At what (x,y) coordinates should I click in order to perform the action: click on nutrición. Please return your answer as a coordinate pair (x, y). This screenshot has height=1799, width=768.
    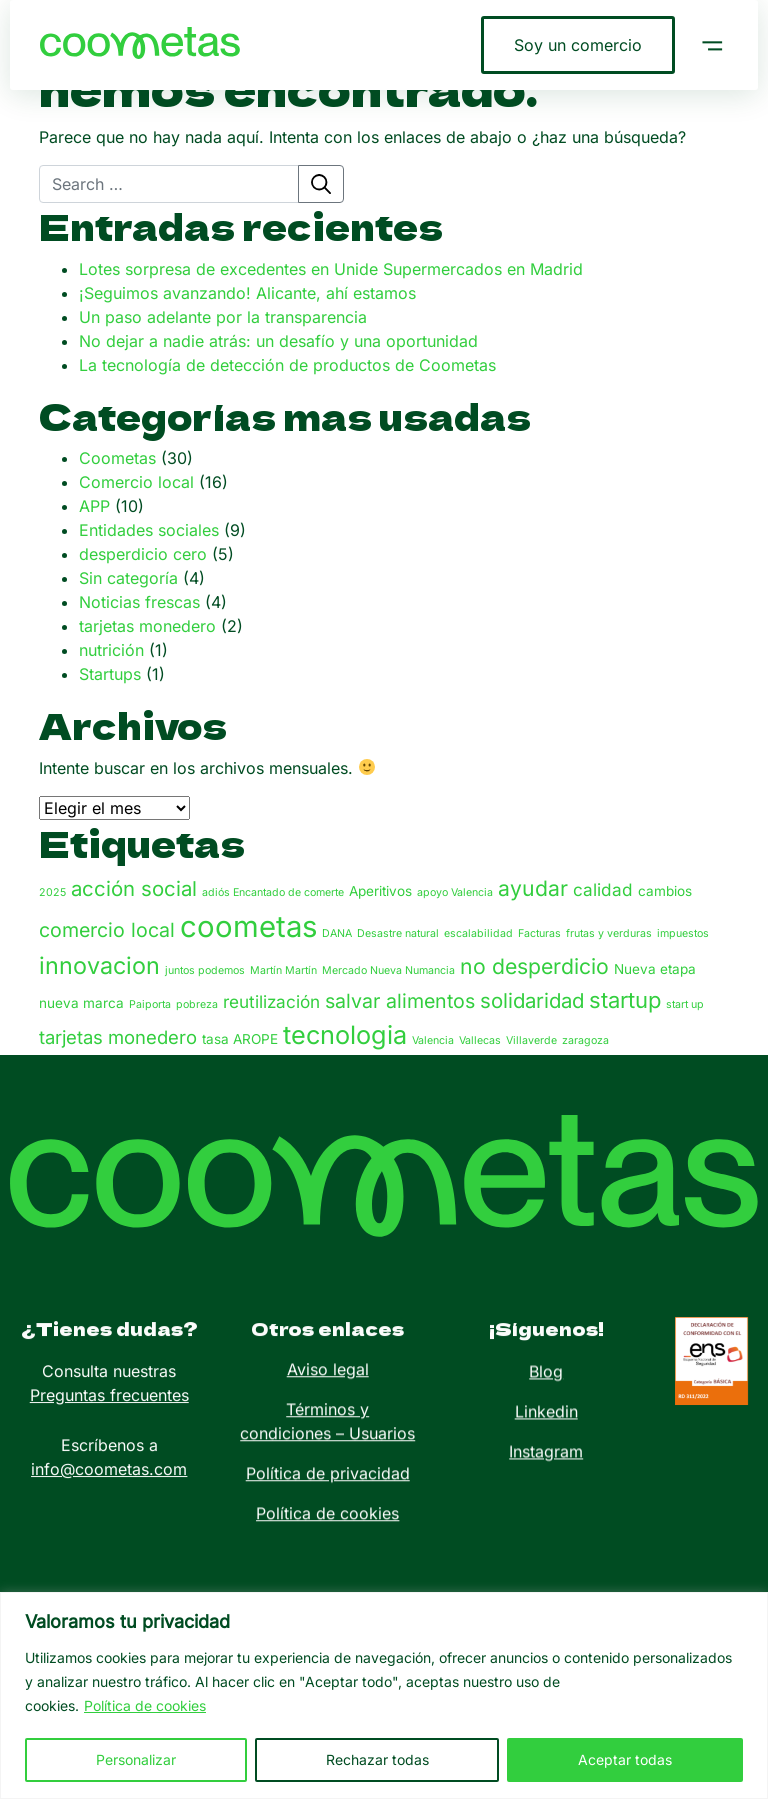
    Looking at the image, I should click on (111, 650).